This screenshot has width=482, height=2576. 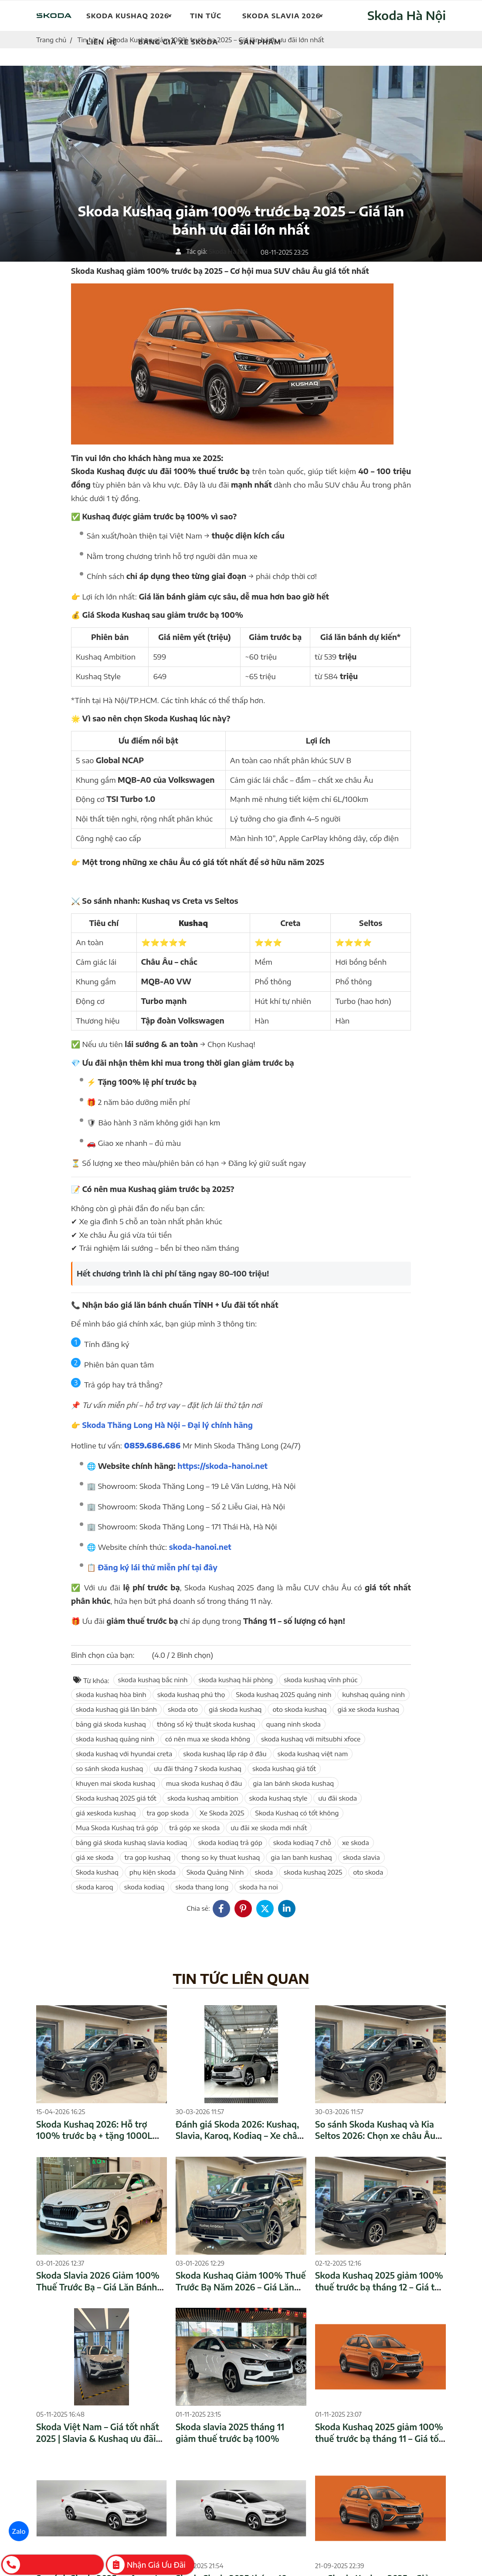 I want to click on giá xe skoda, so click(x=95, y=1857).